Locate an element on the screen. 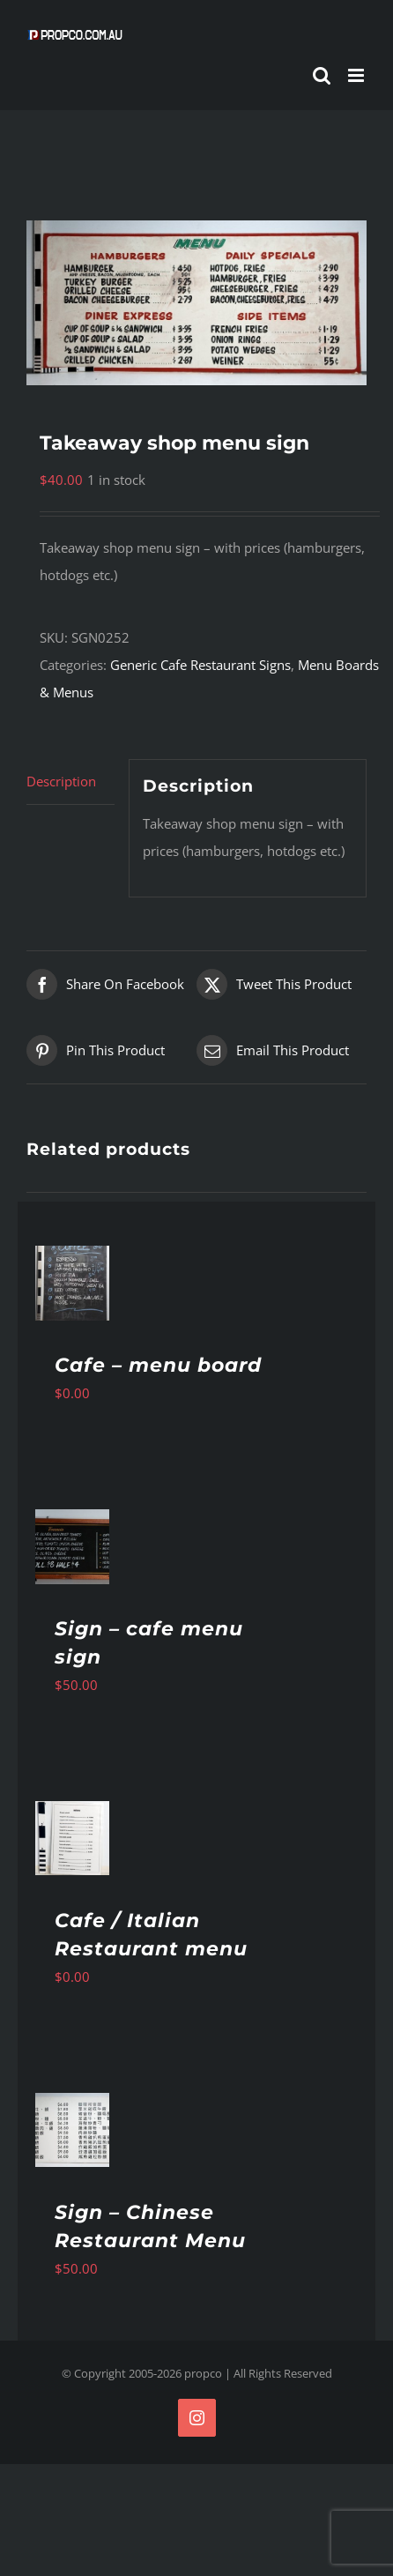 The width and height of the screenshot is (393, 2576). [Toggle mobile menu] is located at coordinates (357, 75).